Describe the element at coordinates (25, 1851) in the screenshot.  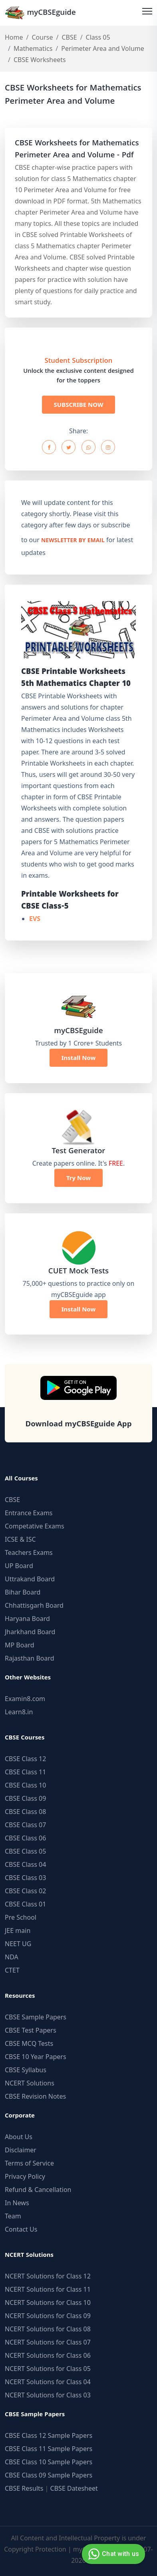
I see `CBSE Class 05` at that location.